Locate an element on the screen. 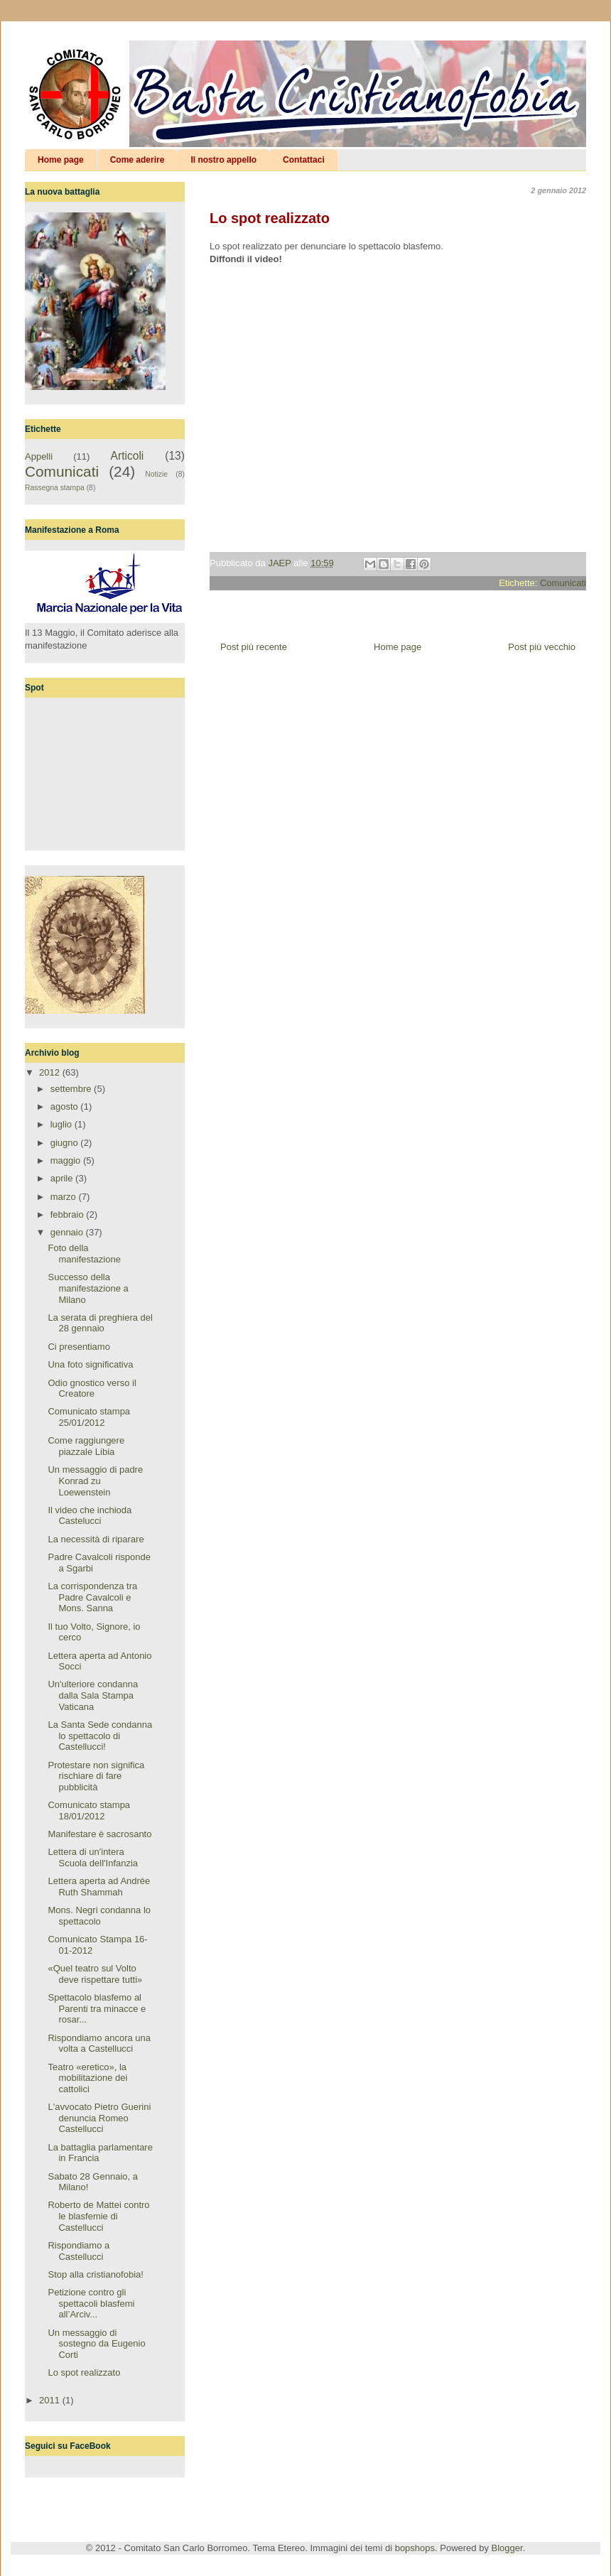  Home page is located at coordinates (61, 160).